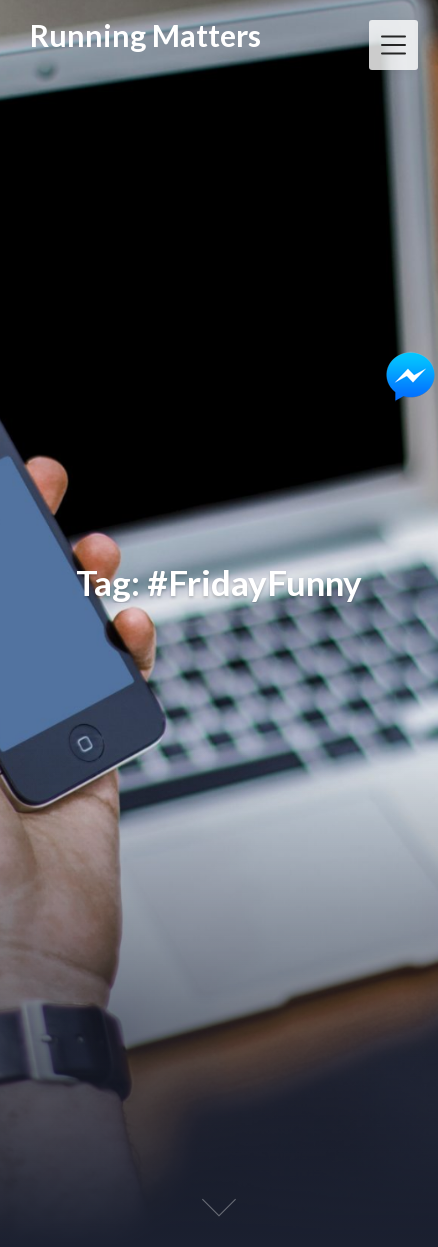 The width and height of the screenshot is (438, 1247). What do you see at coordinates (145, 35) in the screenshot?
I see `Running Matters` at bounding box center [145, 35].